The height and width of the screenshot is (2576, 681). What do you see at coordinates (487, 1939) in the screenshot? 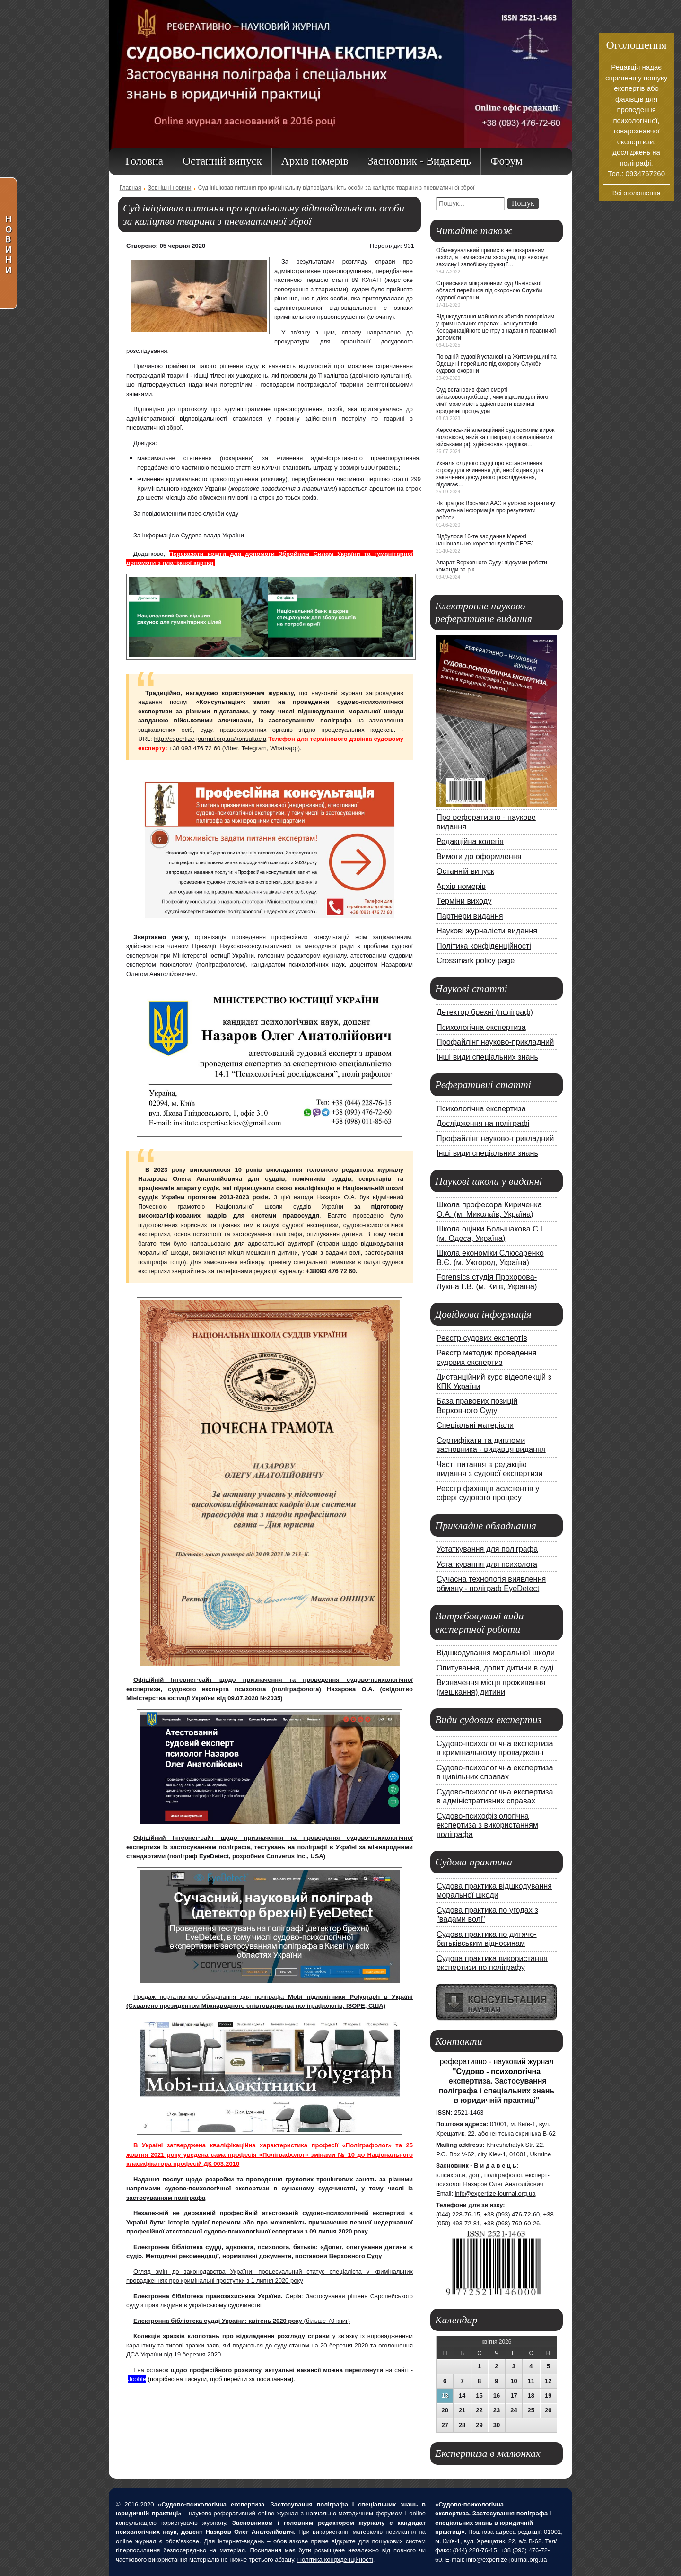
I see `Судова практика по дитячо-батьківським відносинам` at bounding box center [487, 1939].